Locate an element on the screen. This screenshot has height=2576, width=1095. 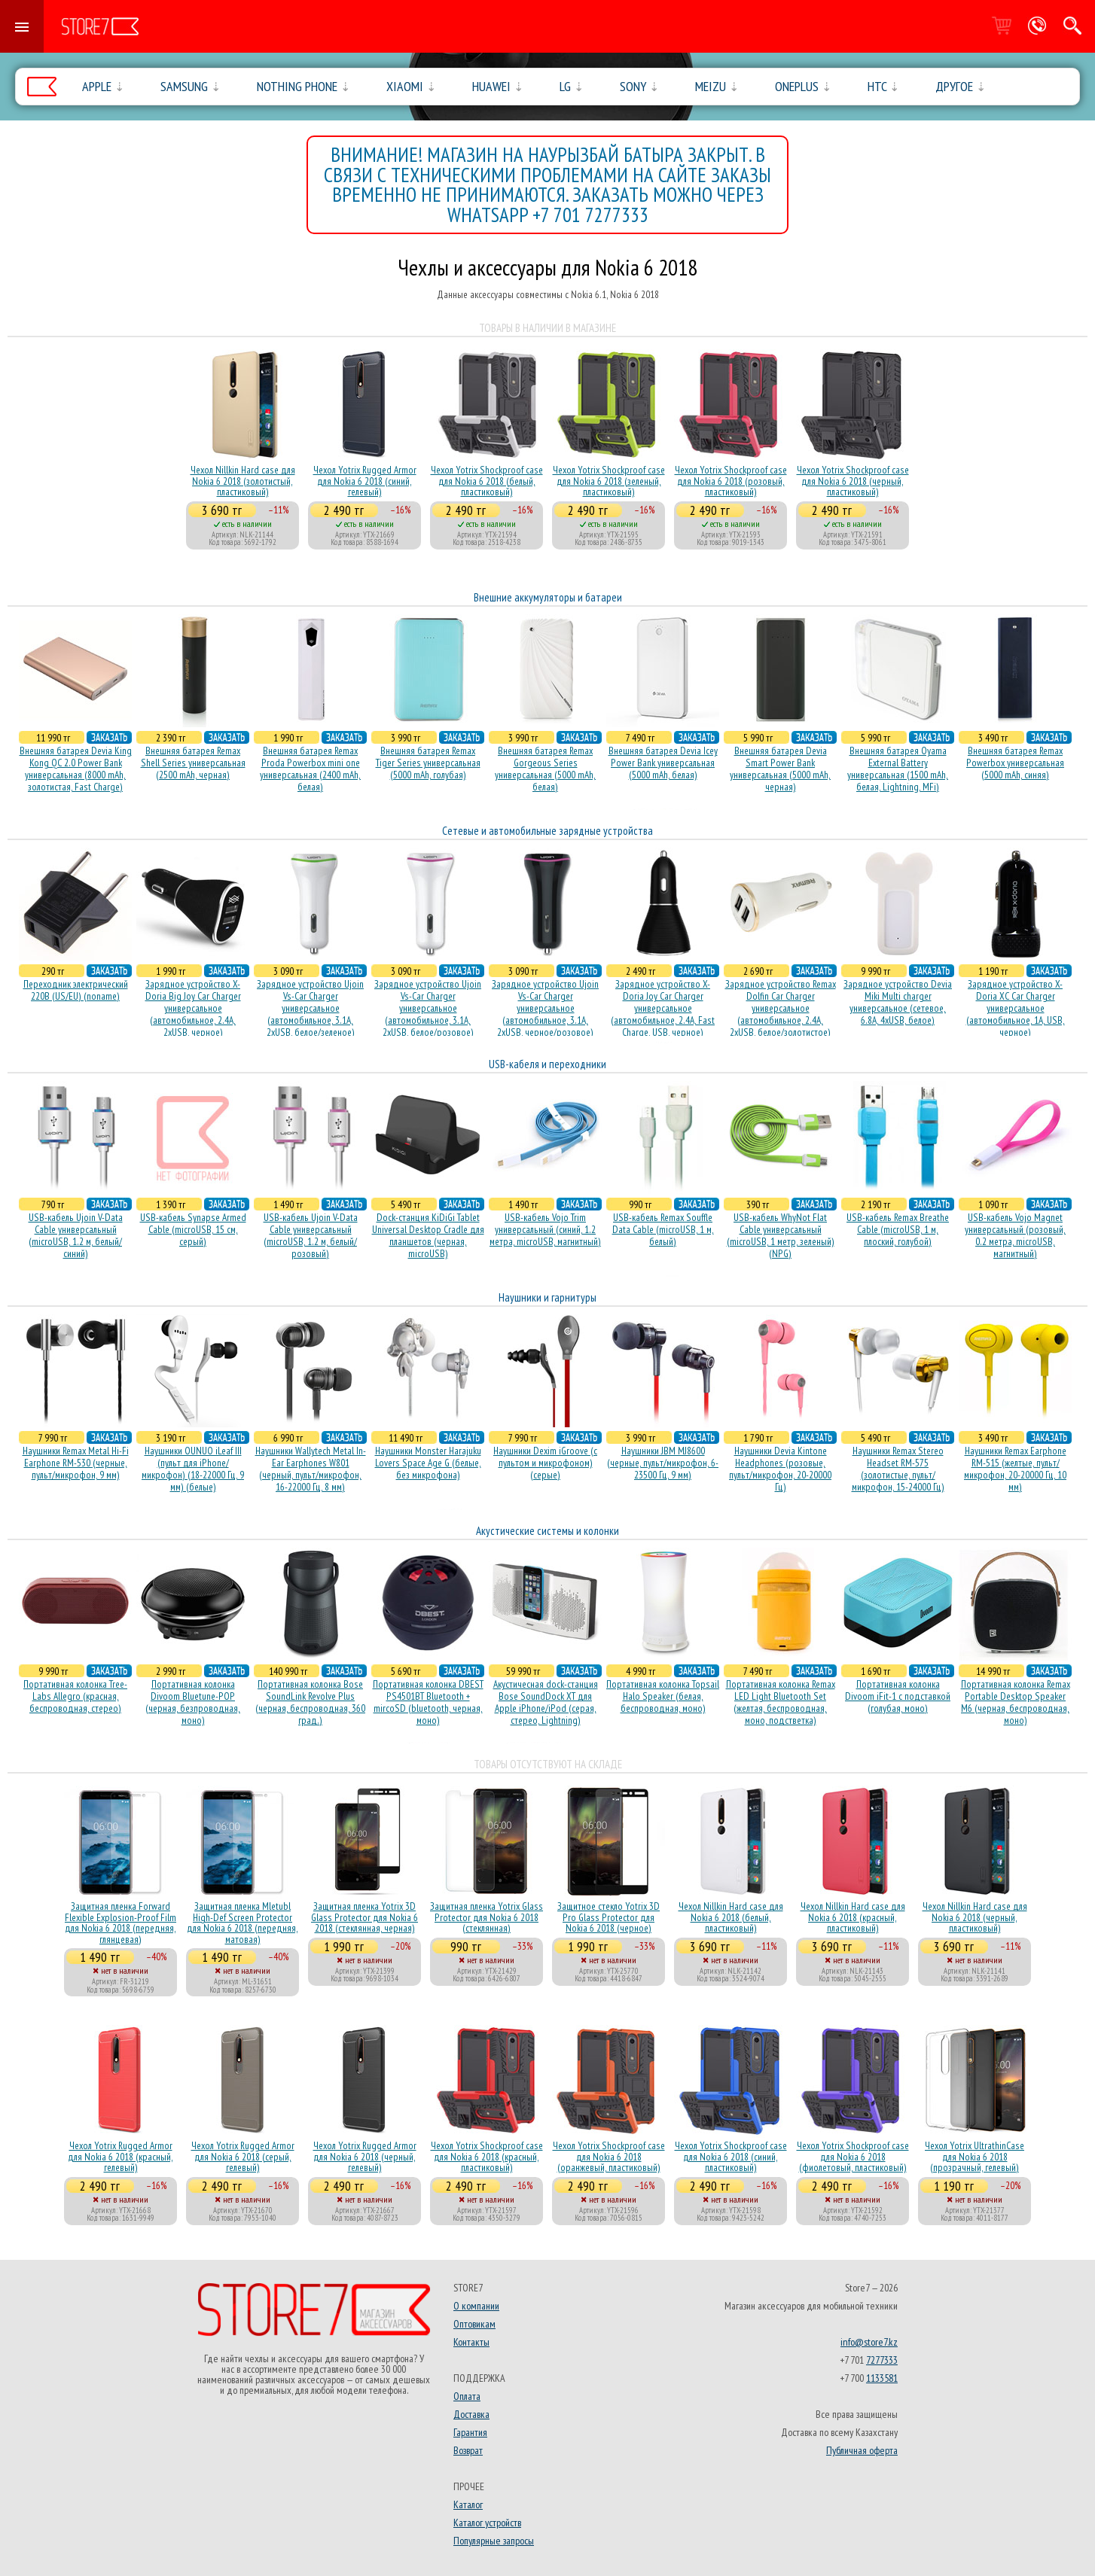
Защитная пленка Yotrix Glass Protector для Nokia 6 2018 (стеклянная) is located at coordinates (486, 1917).